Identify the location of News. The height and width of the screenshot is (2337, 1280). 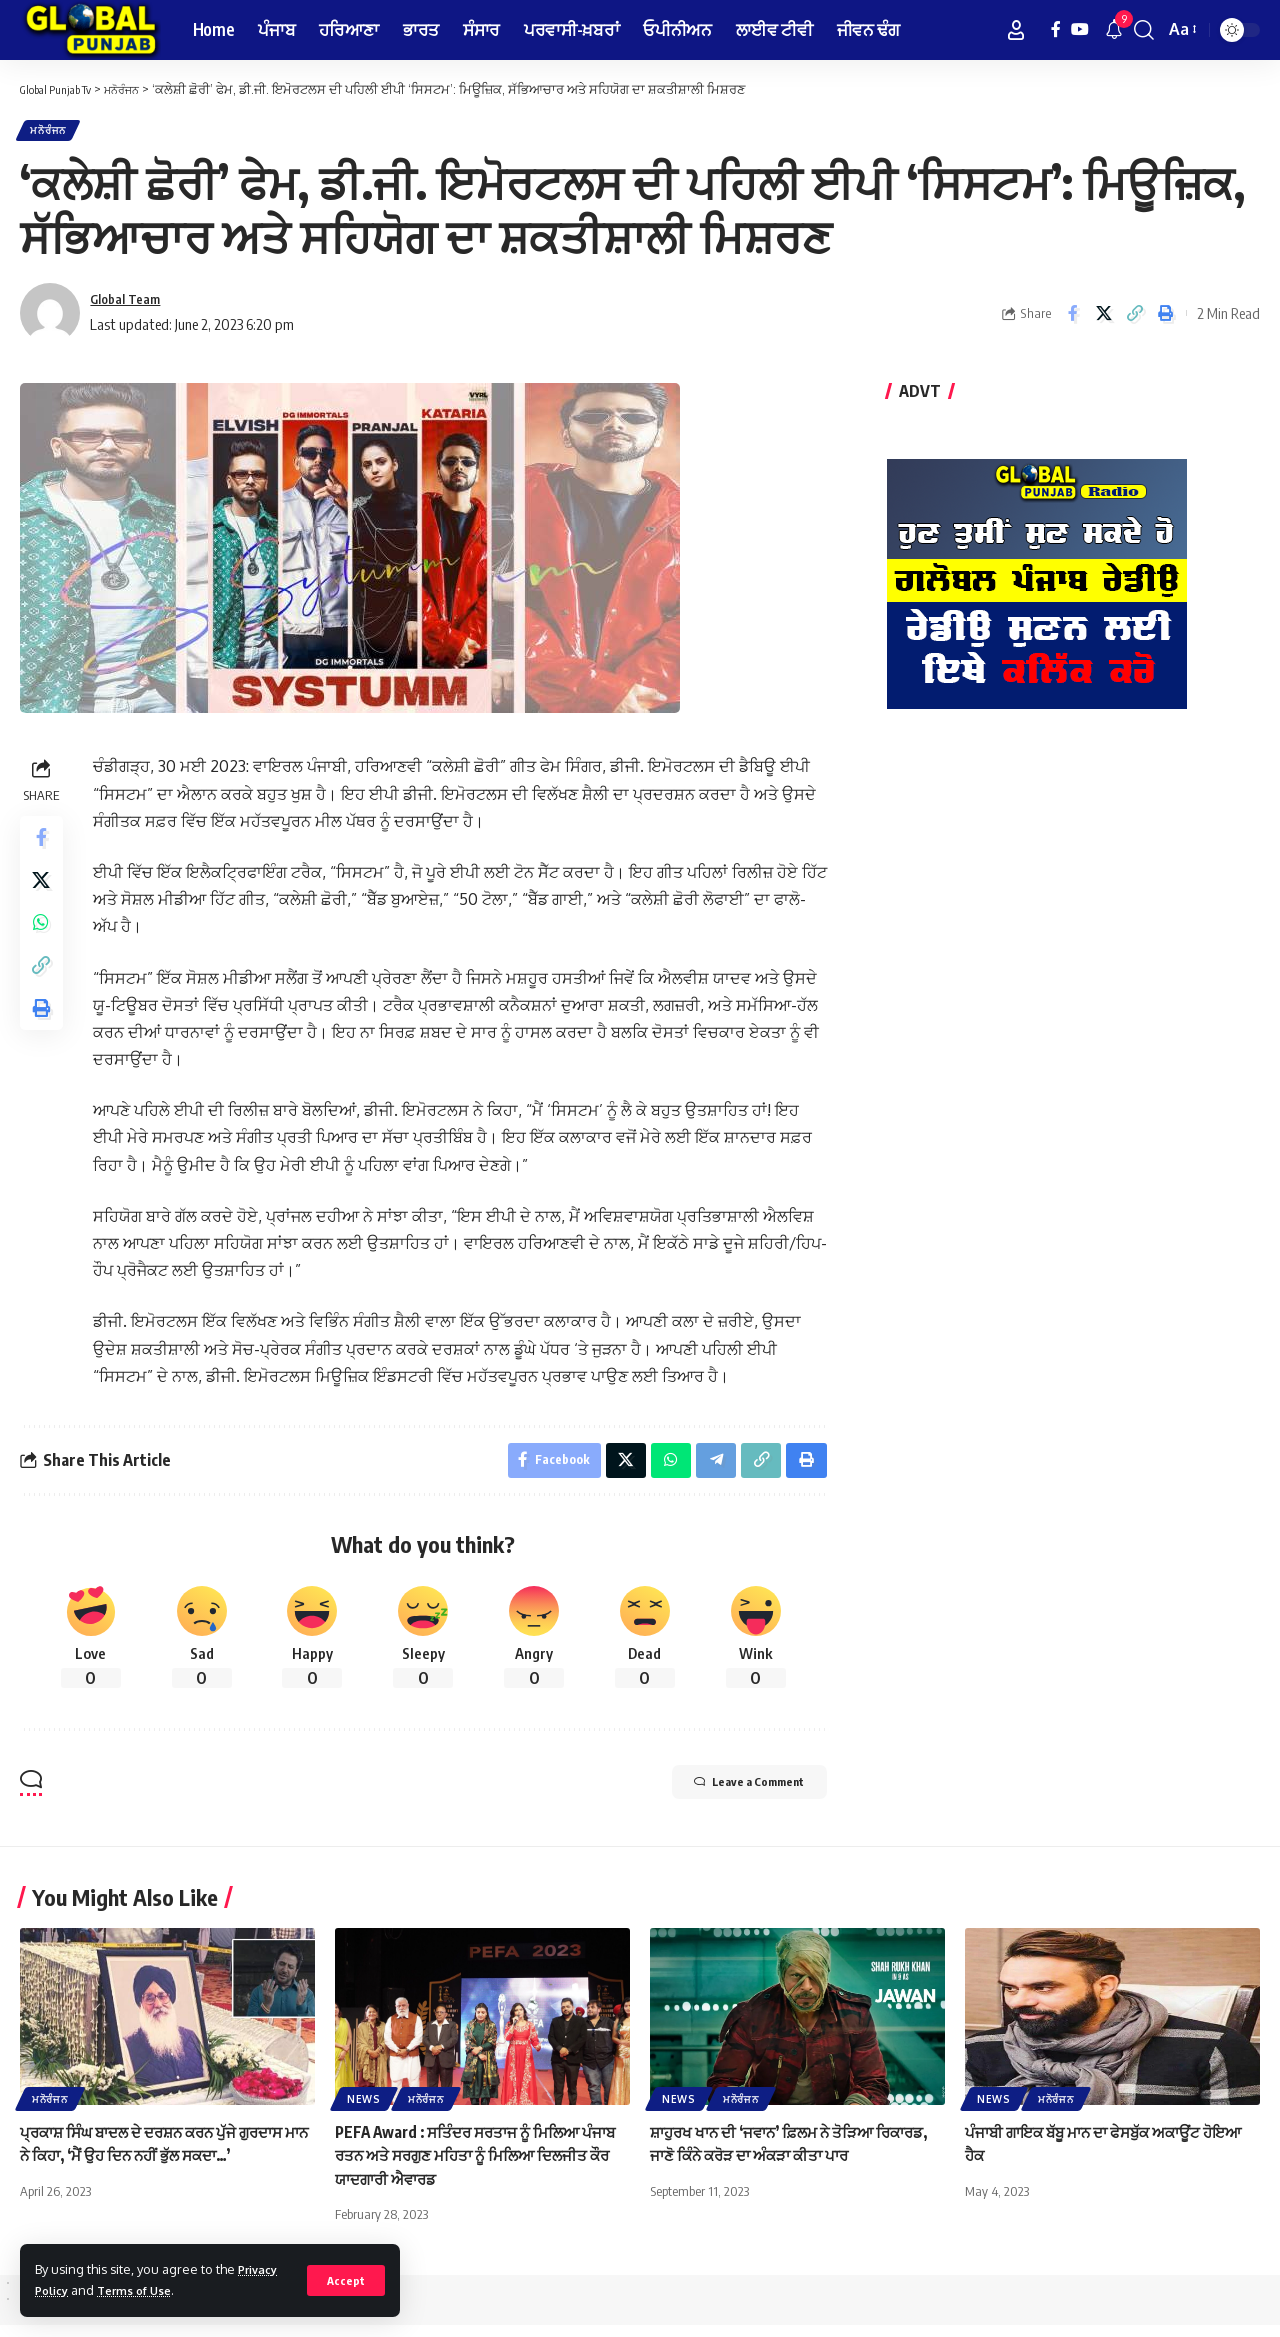
(364, 2111).